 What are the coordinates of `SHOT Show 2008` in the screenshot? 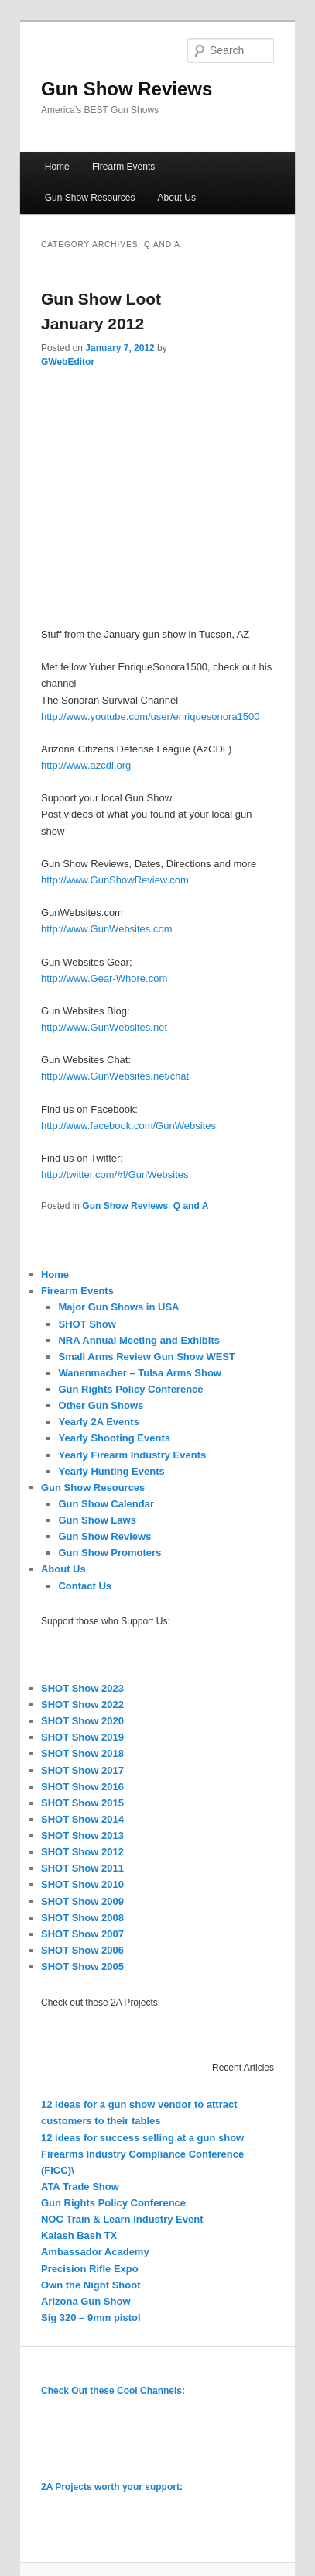 It's located at (82, 1917).